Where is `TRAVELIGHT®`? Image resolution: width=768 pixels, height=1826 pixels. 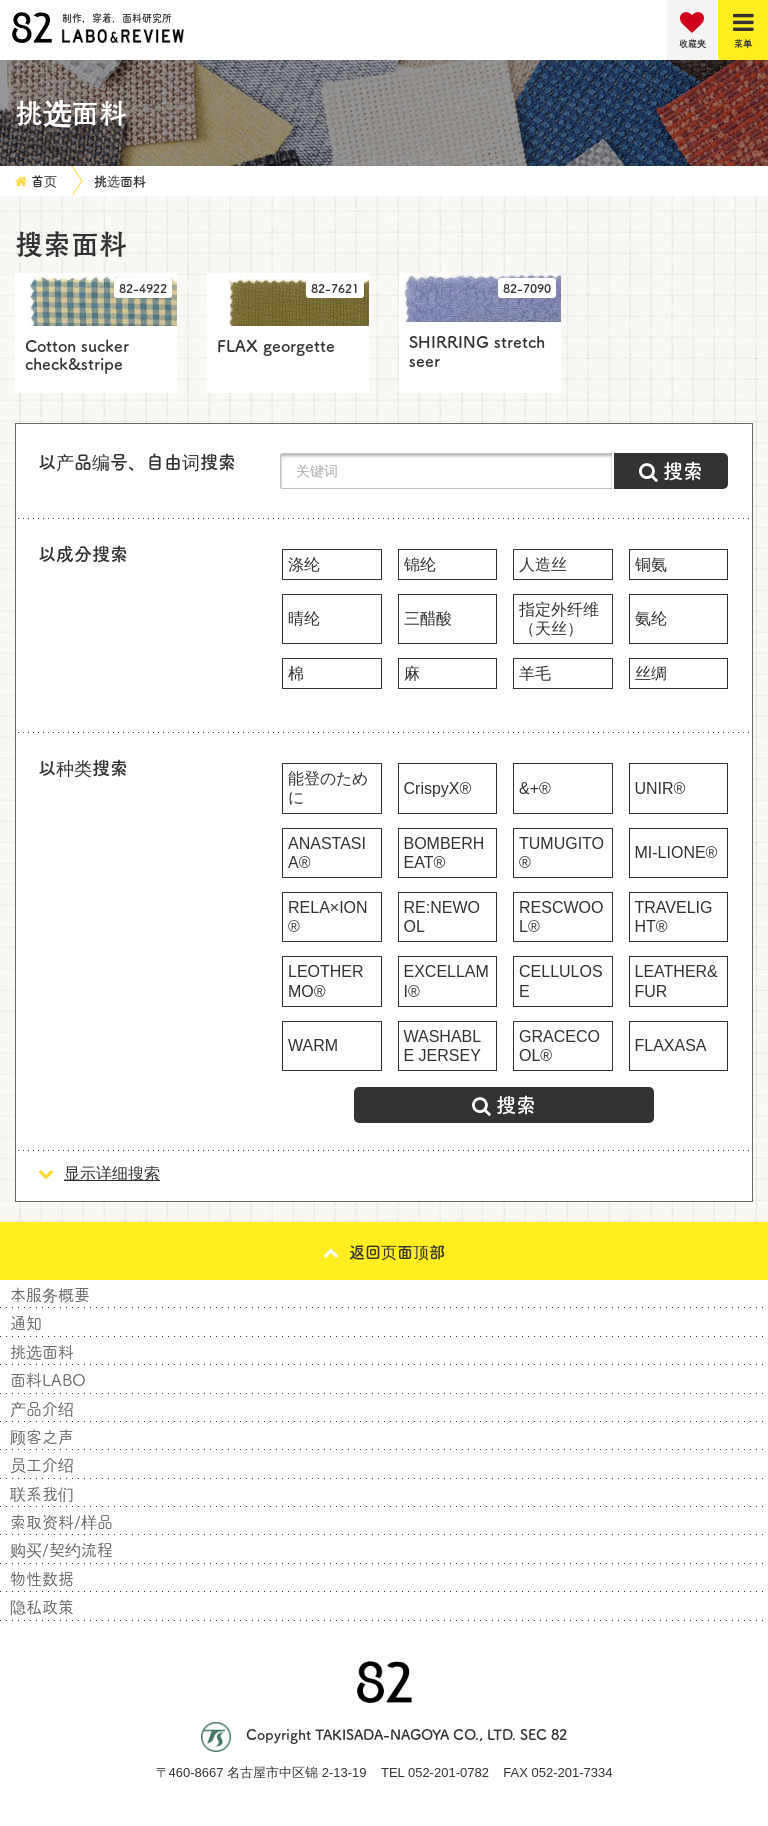 TRAVELIGHT® is located at coordinates (674, 917).